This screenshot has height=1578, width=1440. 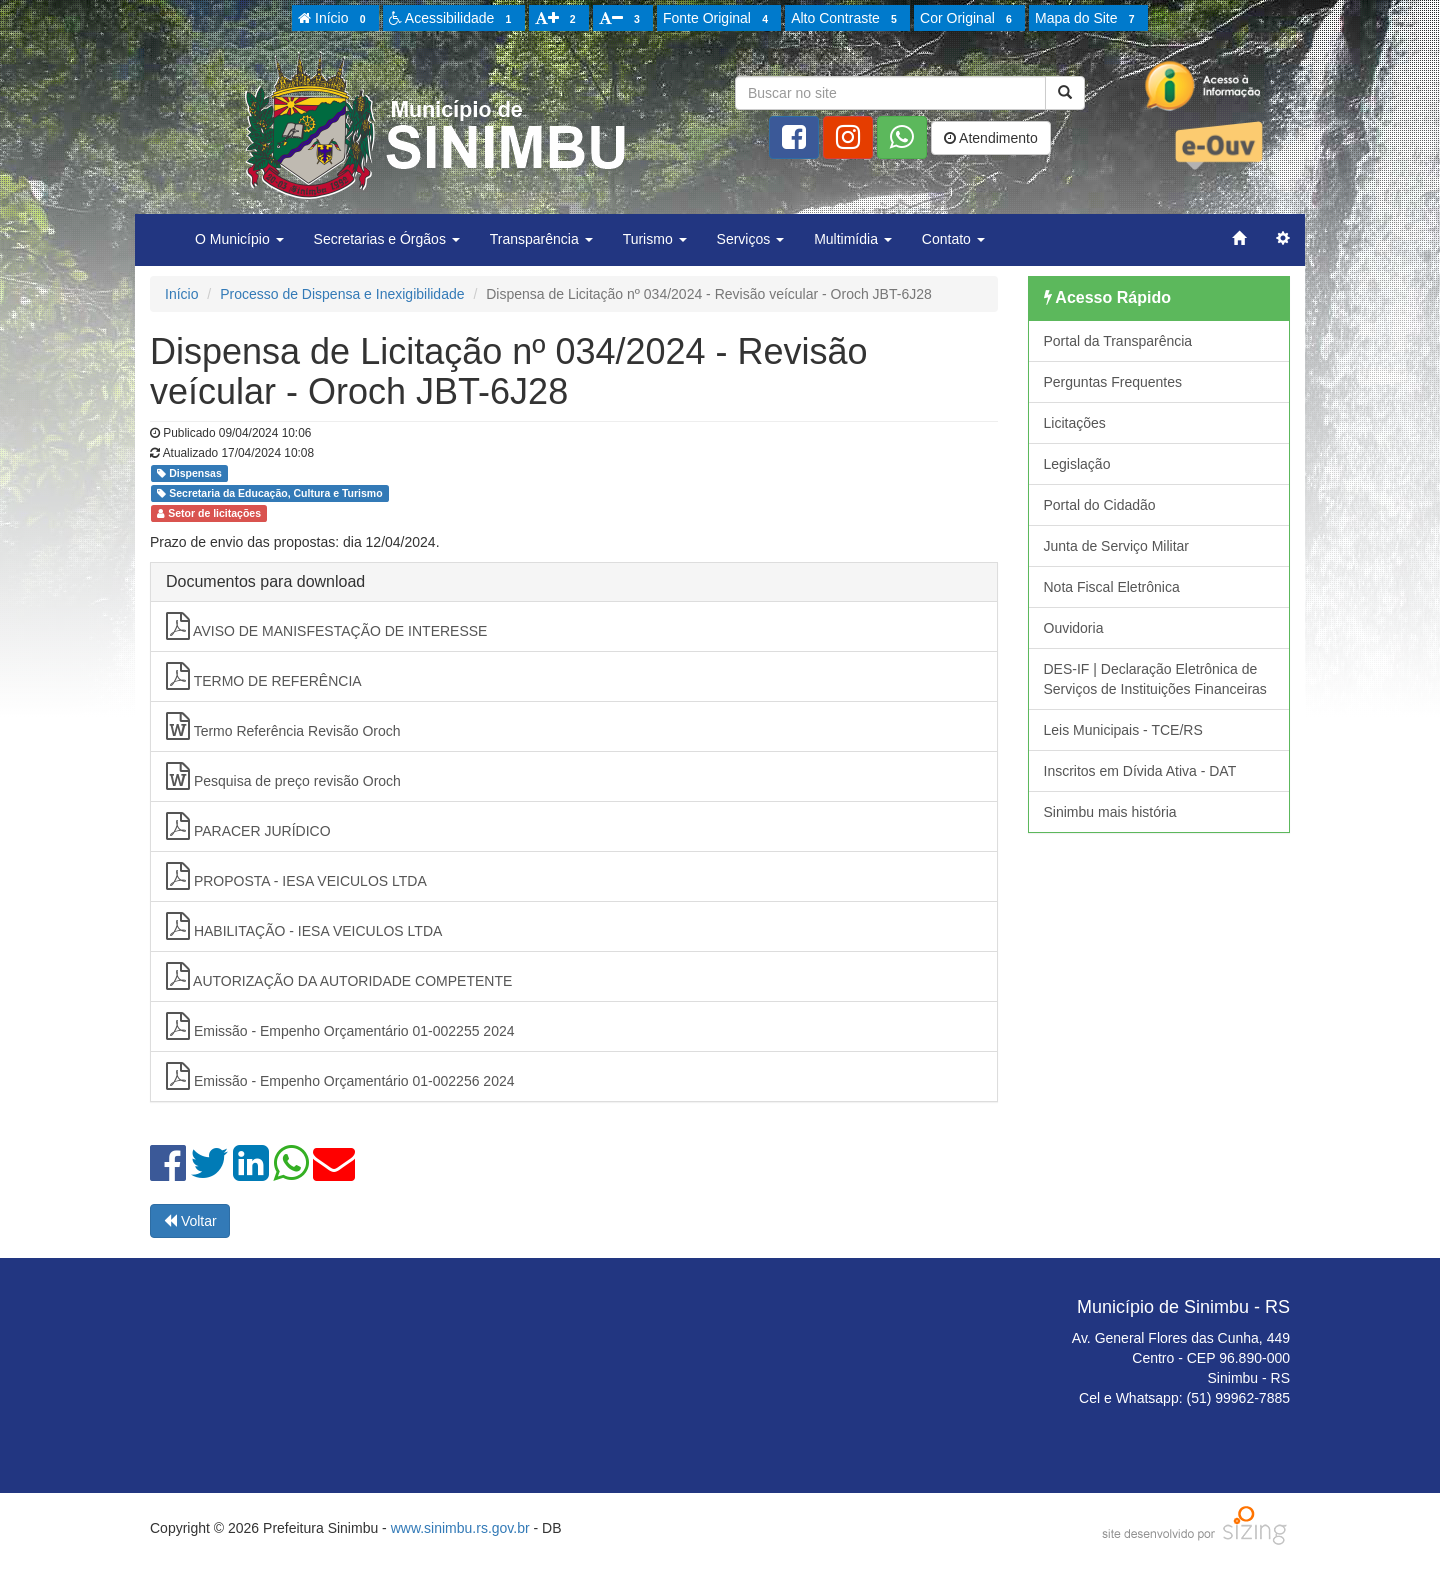 I want to click on Cor Original, so click(x=969, y=19).